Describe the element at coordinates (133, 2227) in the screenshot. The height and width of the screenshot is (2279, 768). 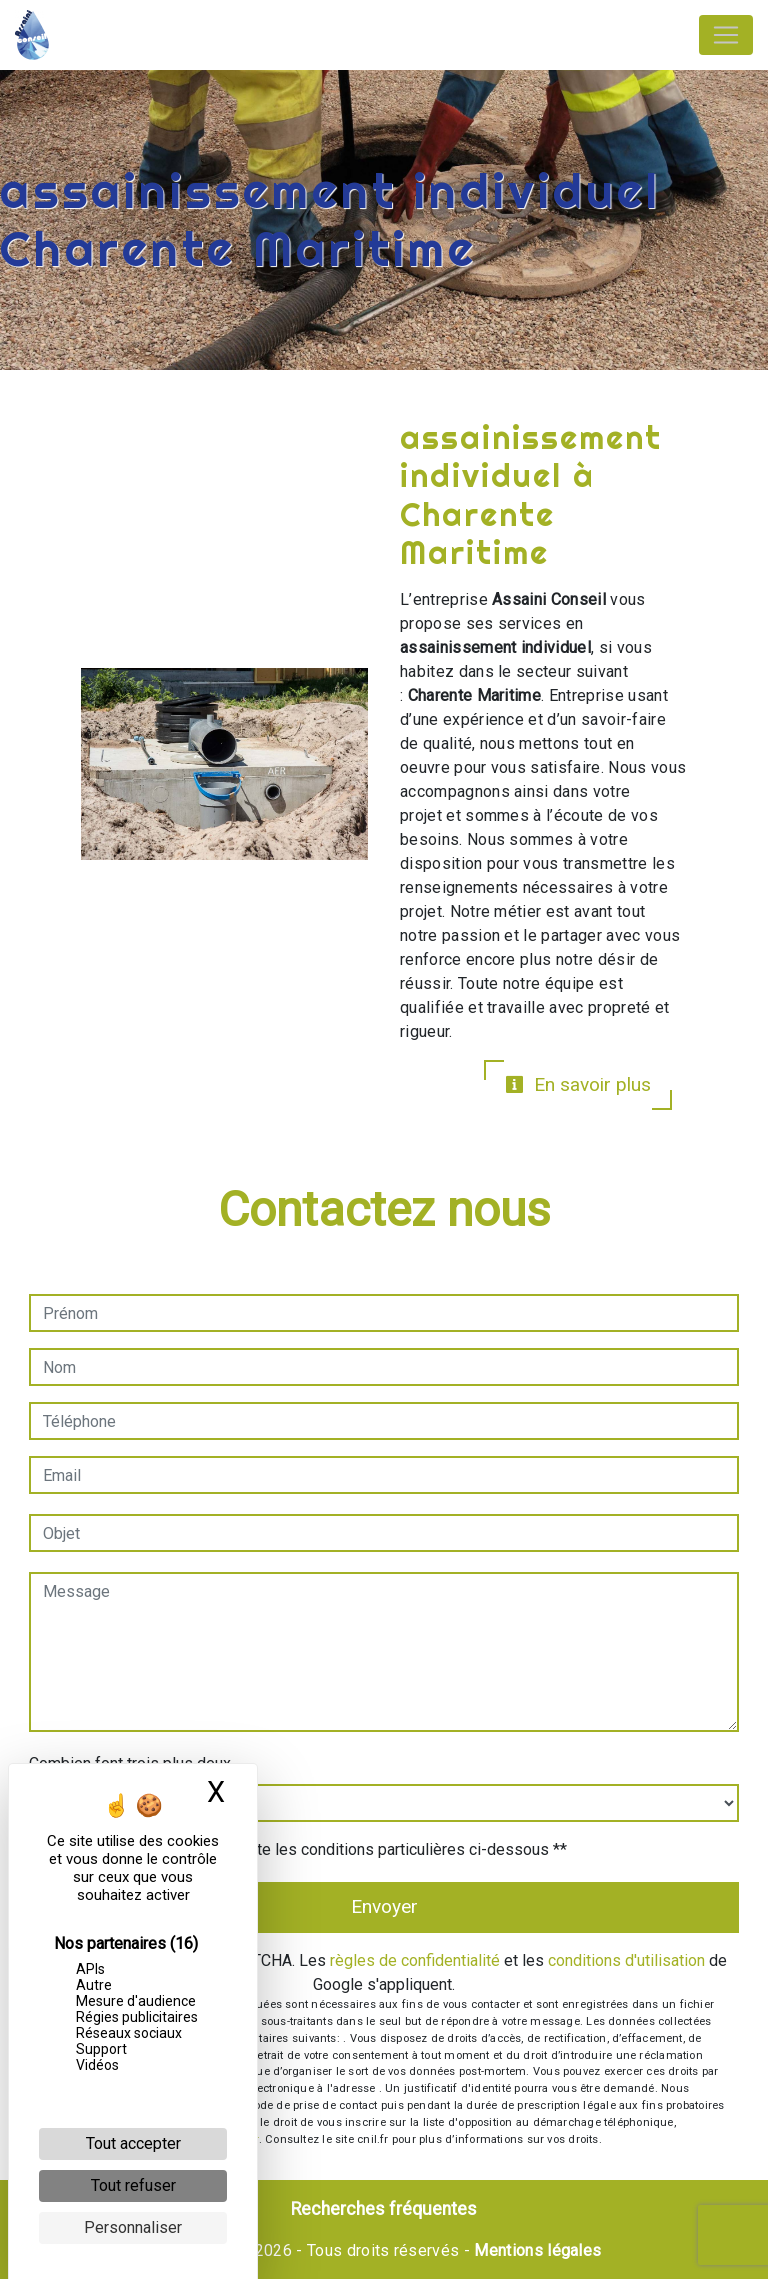
I see `Personnaliser [Personnaliser (fenêtre modale)]` at that location.